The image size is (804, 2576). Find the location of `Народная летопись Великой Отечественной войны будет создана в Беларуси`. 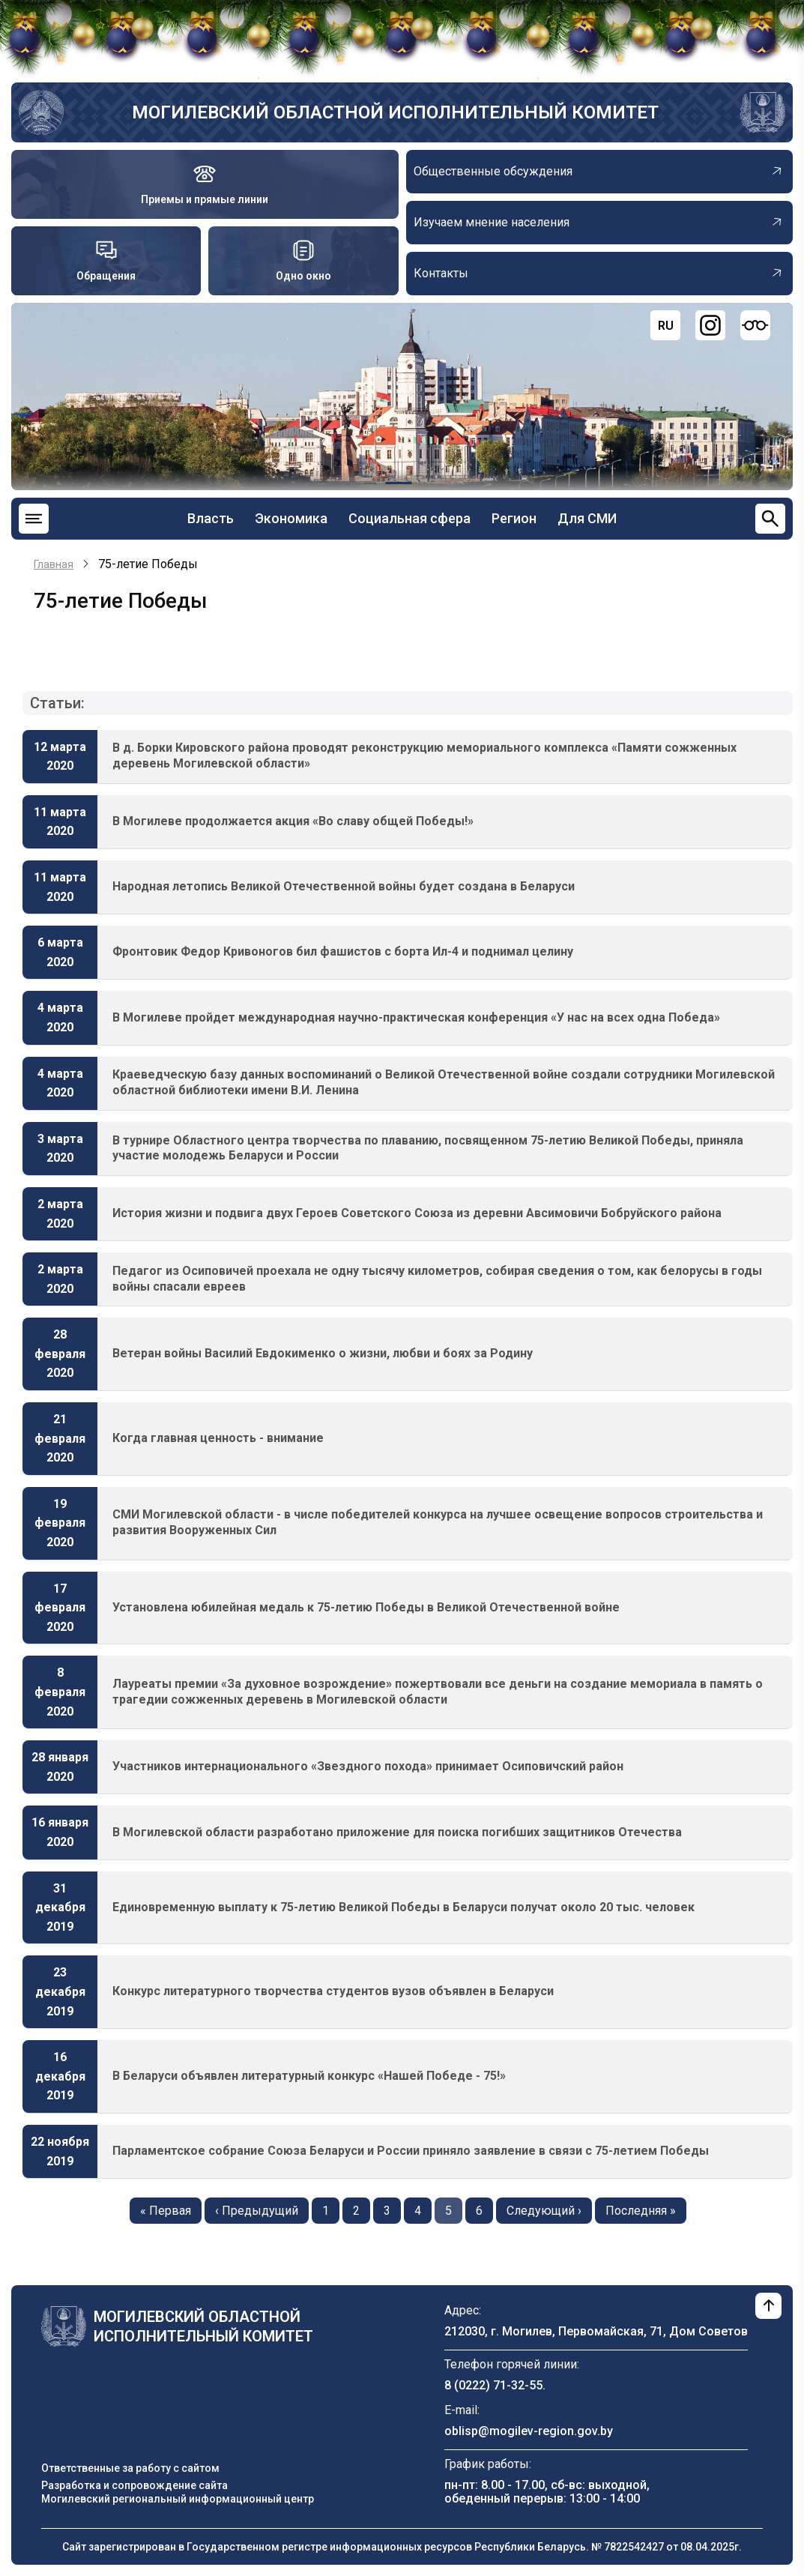

Народная летопись Великой Отечественной войны будет создана в Беларуси is located at coordinates (343, 886).